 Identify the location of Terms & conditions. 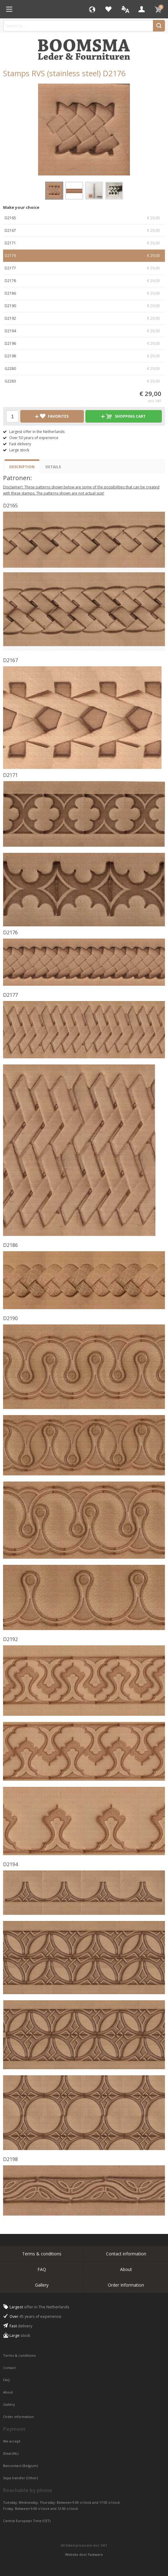
(41, 2254).